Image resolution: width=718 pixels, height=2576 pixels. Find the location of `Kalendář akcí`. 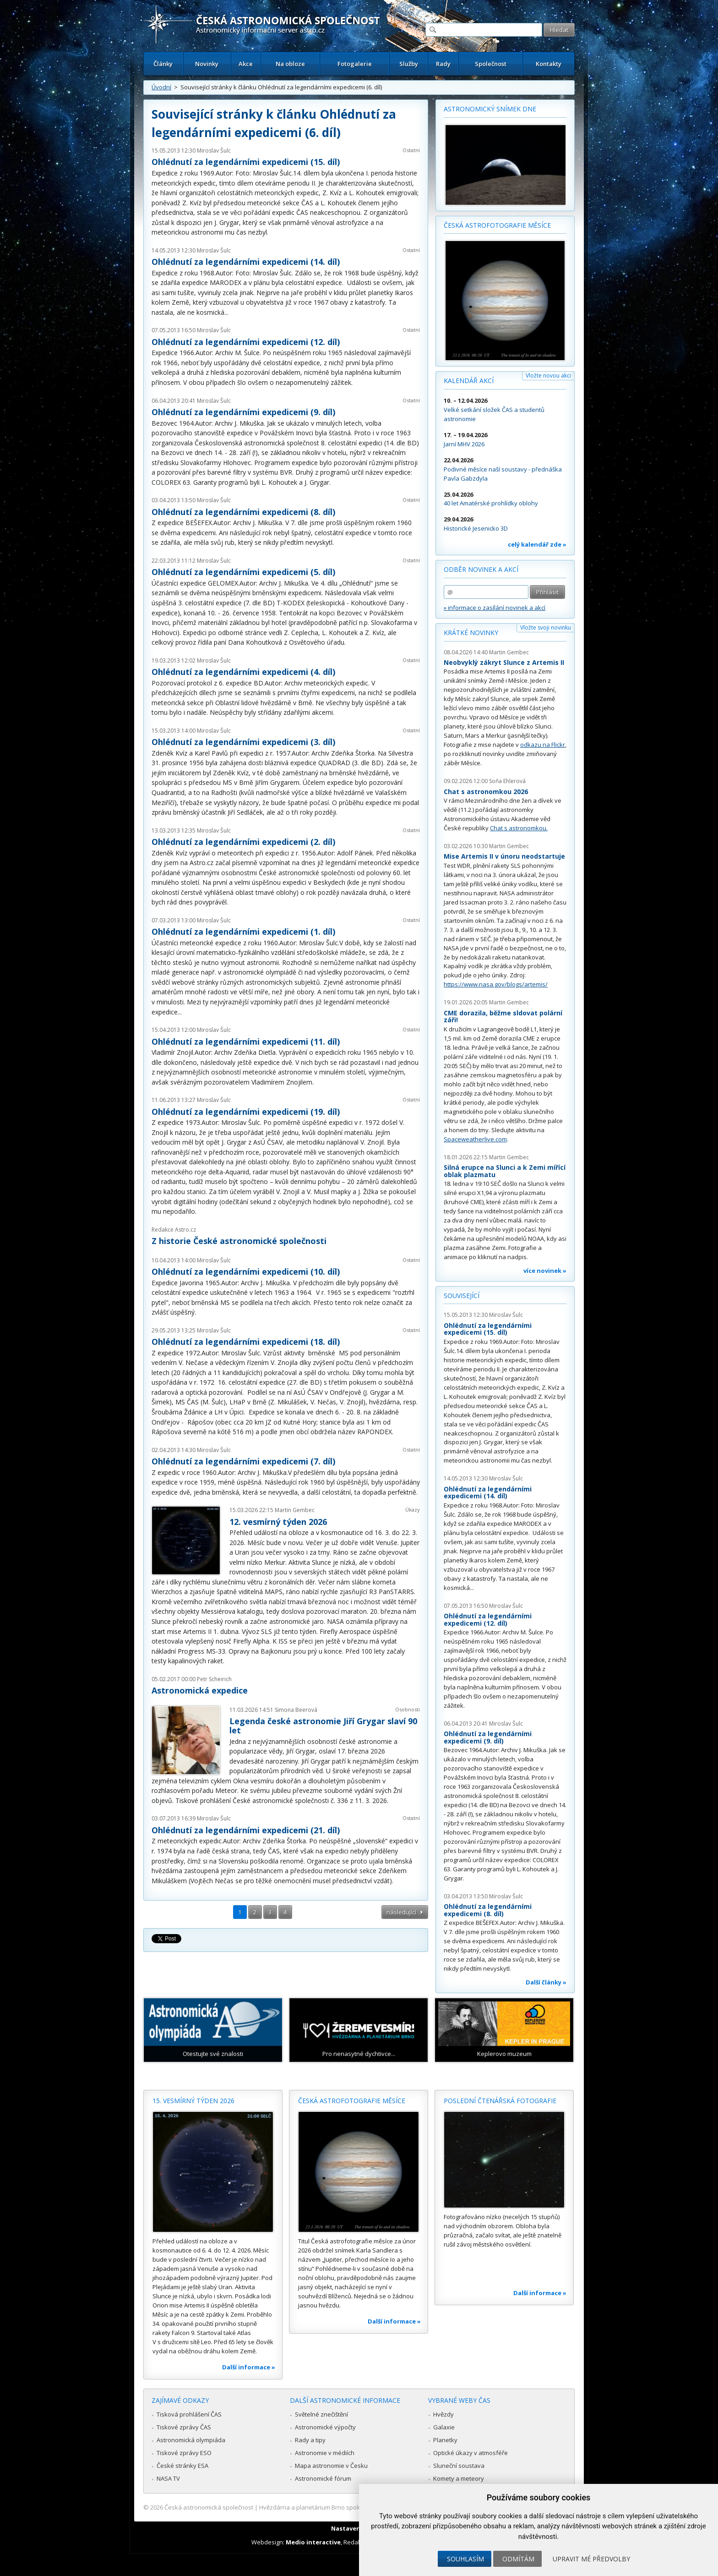

Kalendář akcí is located at coordinates (469, 380).